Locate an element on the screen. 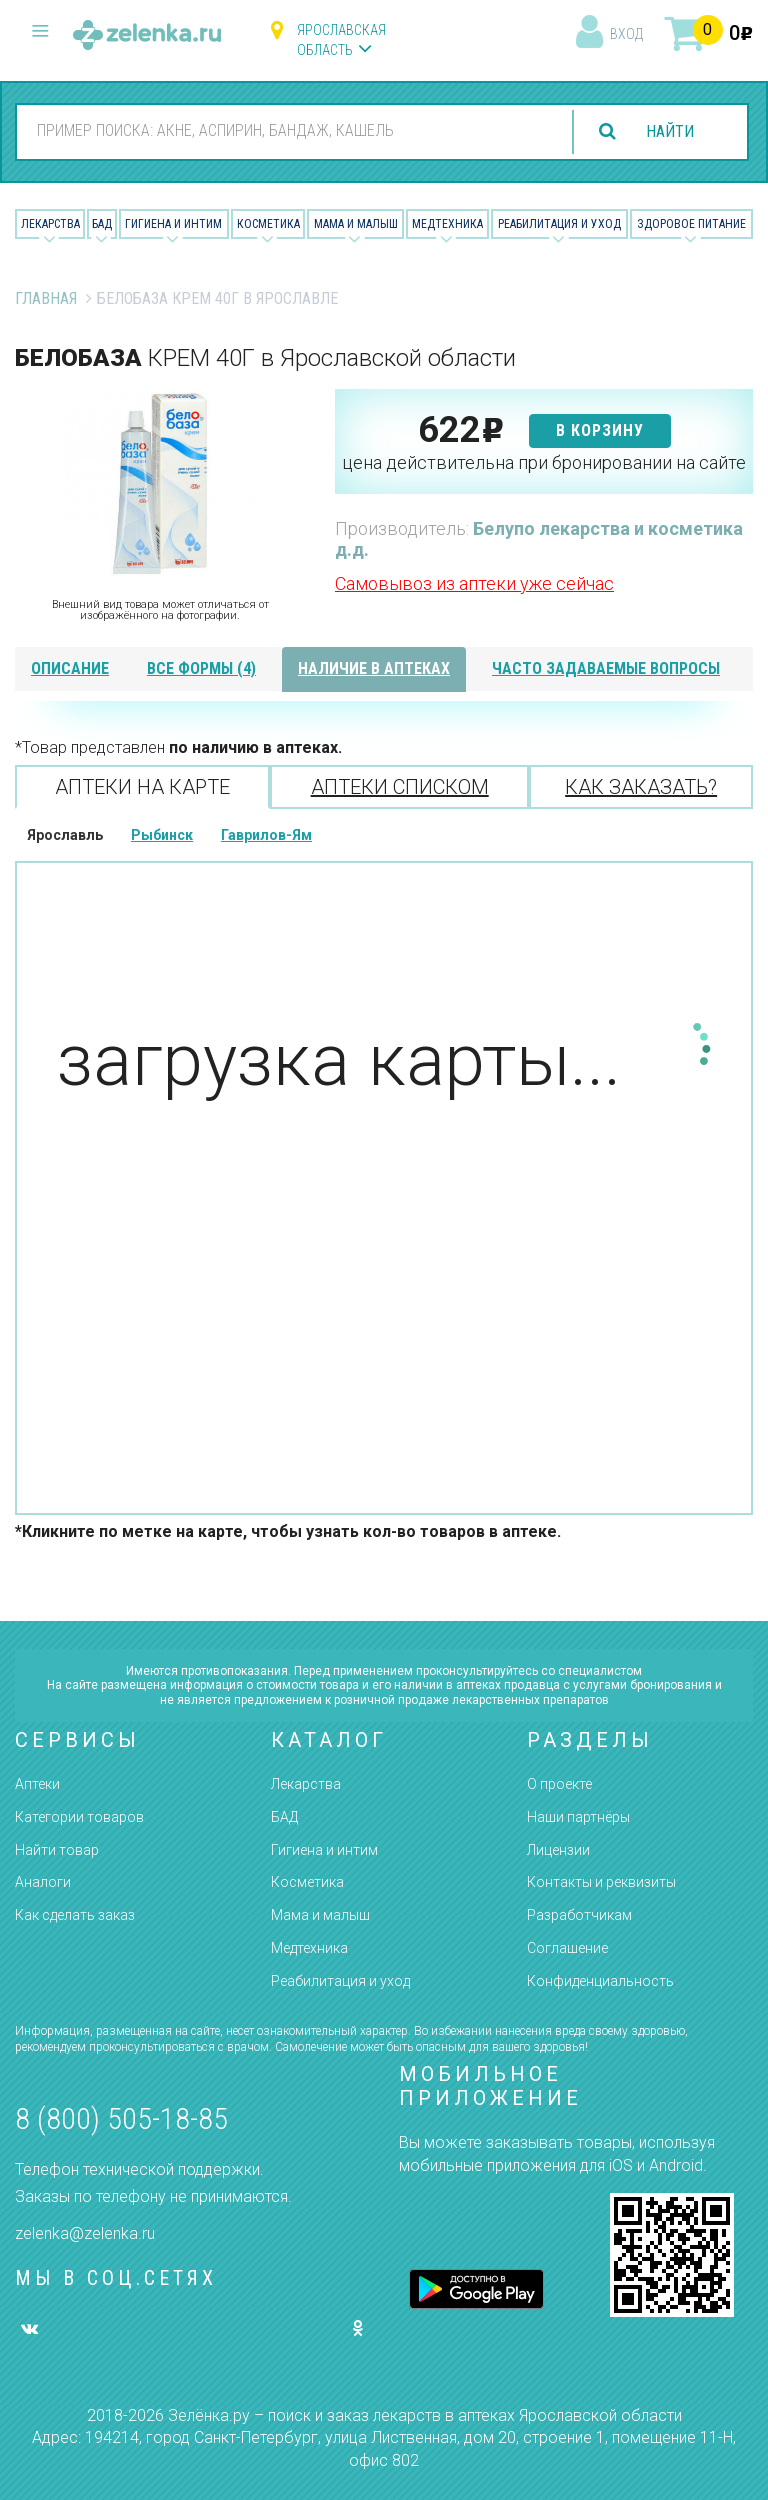 The width and height of the screenshot is (768, 2500). Главная is located at coordinates (46, 298).